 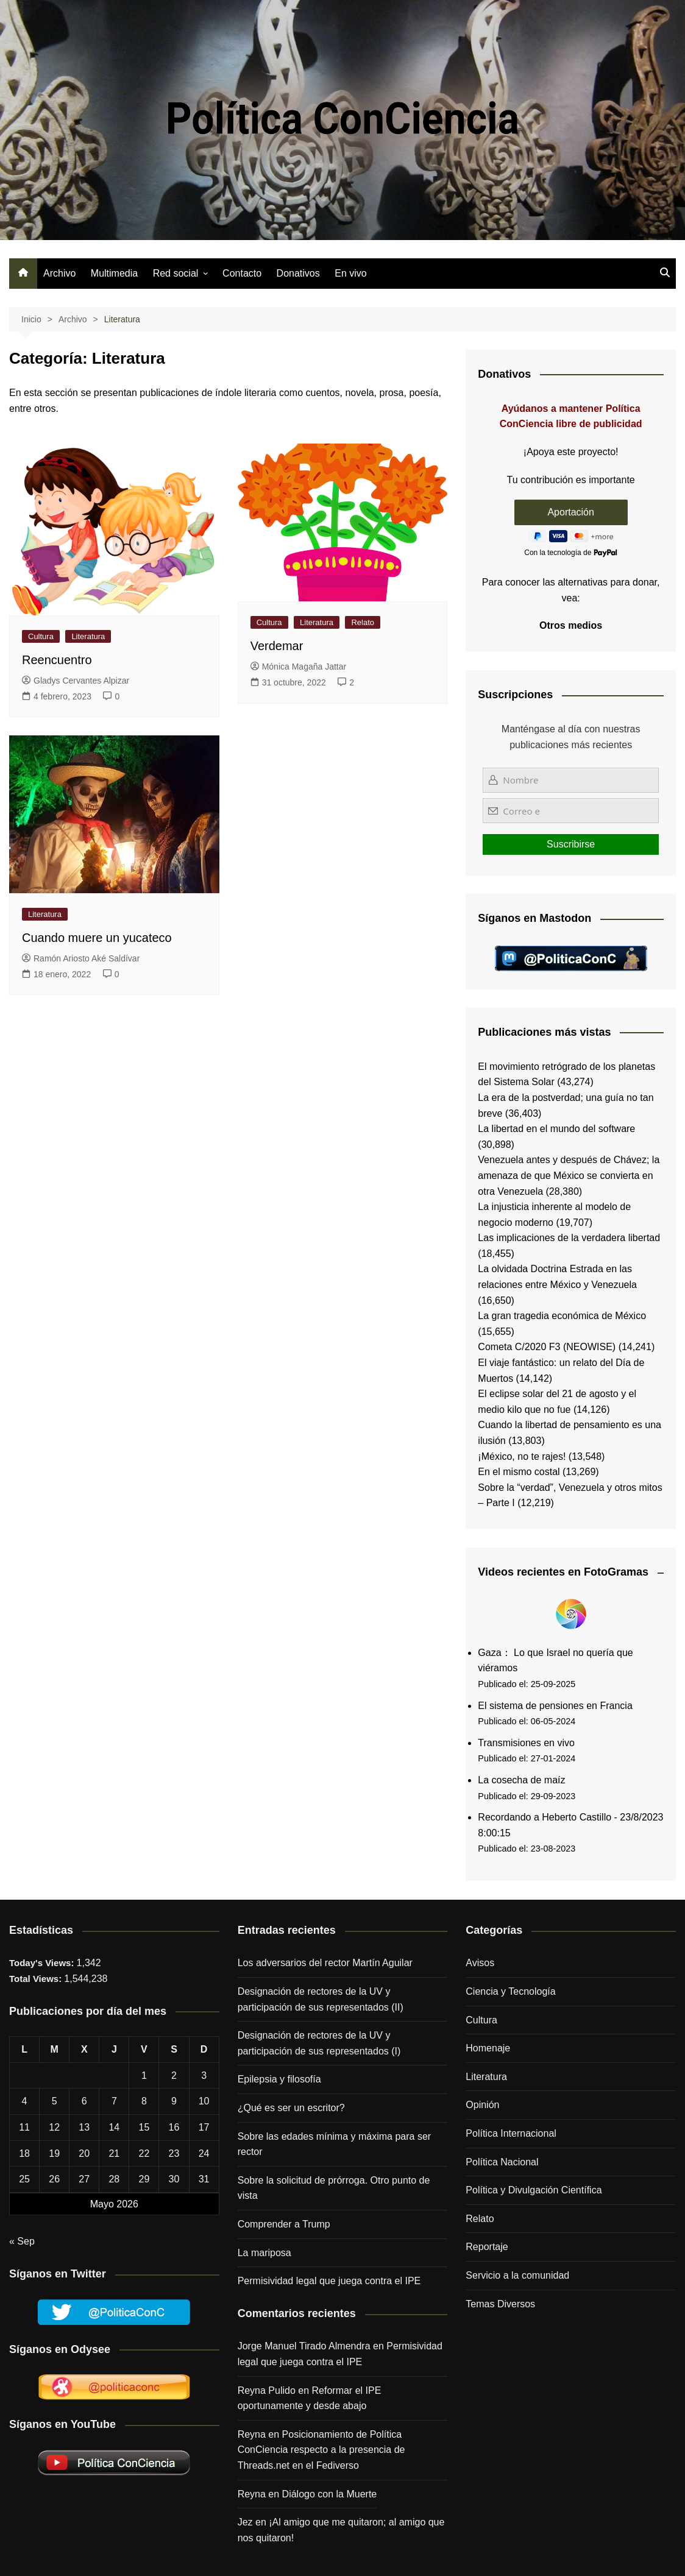 What do you see at coordinates (75, 680) in the screenshot?
I see `Gladys Cervantes Alpizar` at bounding box center [75, 680].